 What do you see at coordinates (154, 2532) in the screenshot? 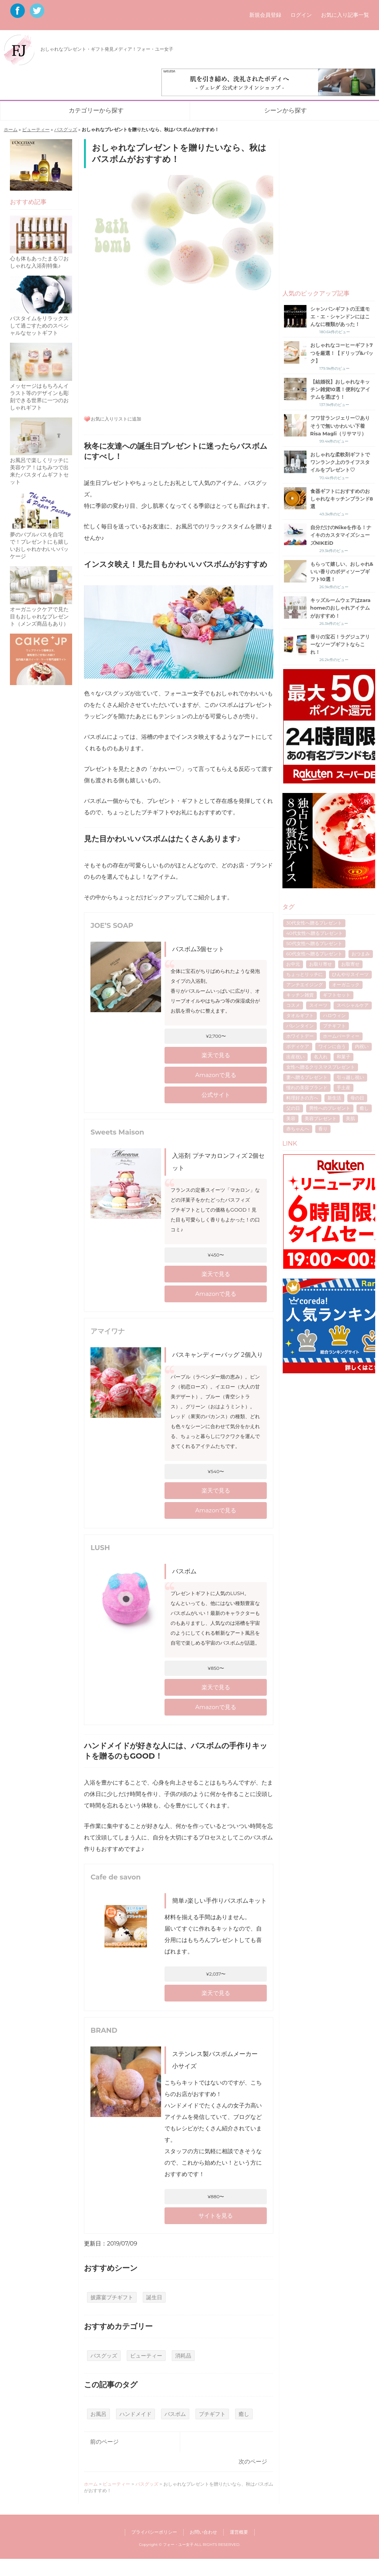
I see `プライバシーポリシー` at bounding box center [154, 2532].